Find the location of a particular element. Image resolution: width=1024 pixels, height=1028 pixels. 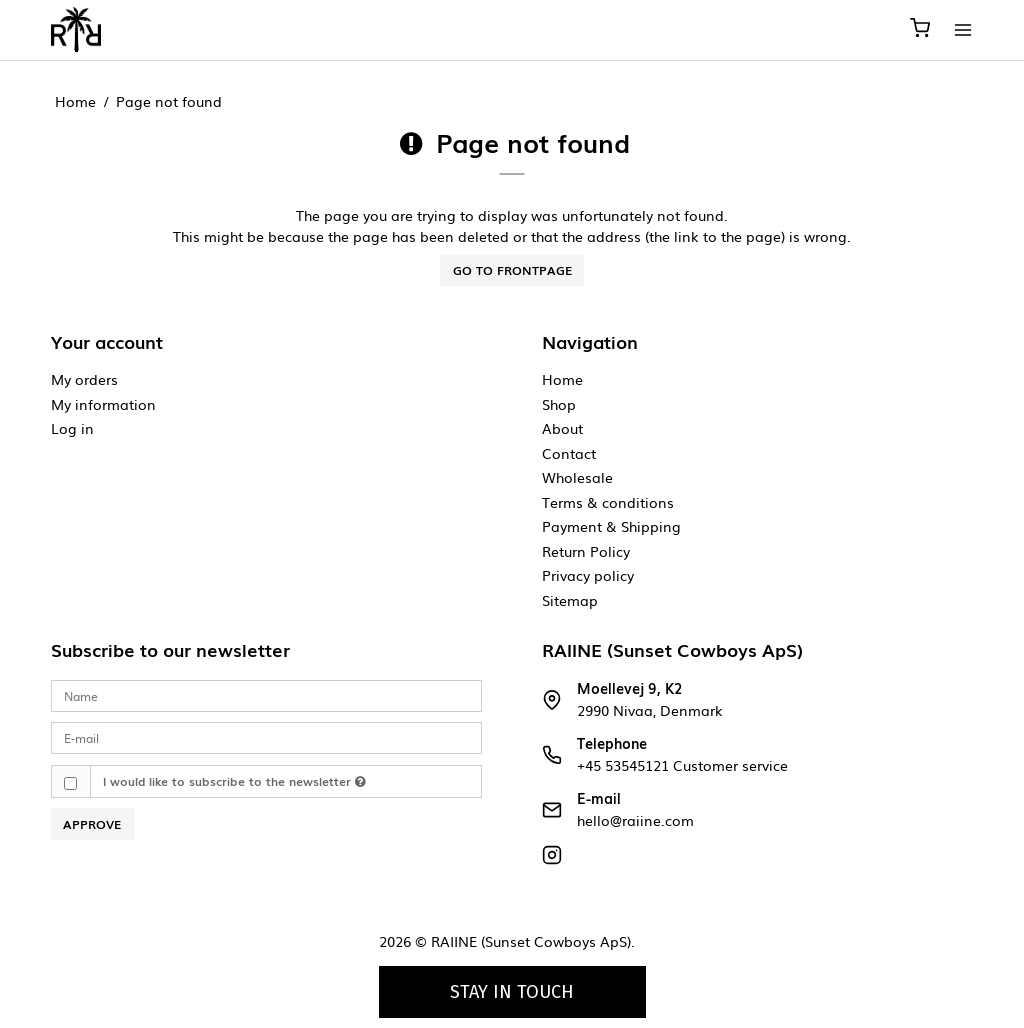

I would like to subscribe to the newsletter is located at coordinates (234, 781).